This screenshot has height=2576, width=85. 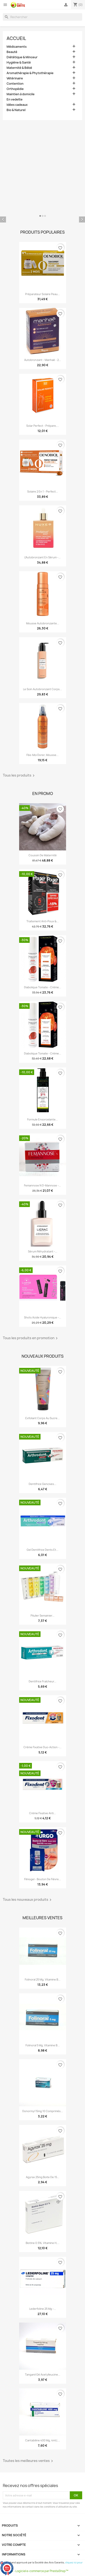 I want to click on Diabolique Tomate - Crème..., so click(x=42, y=987).